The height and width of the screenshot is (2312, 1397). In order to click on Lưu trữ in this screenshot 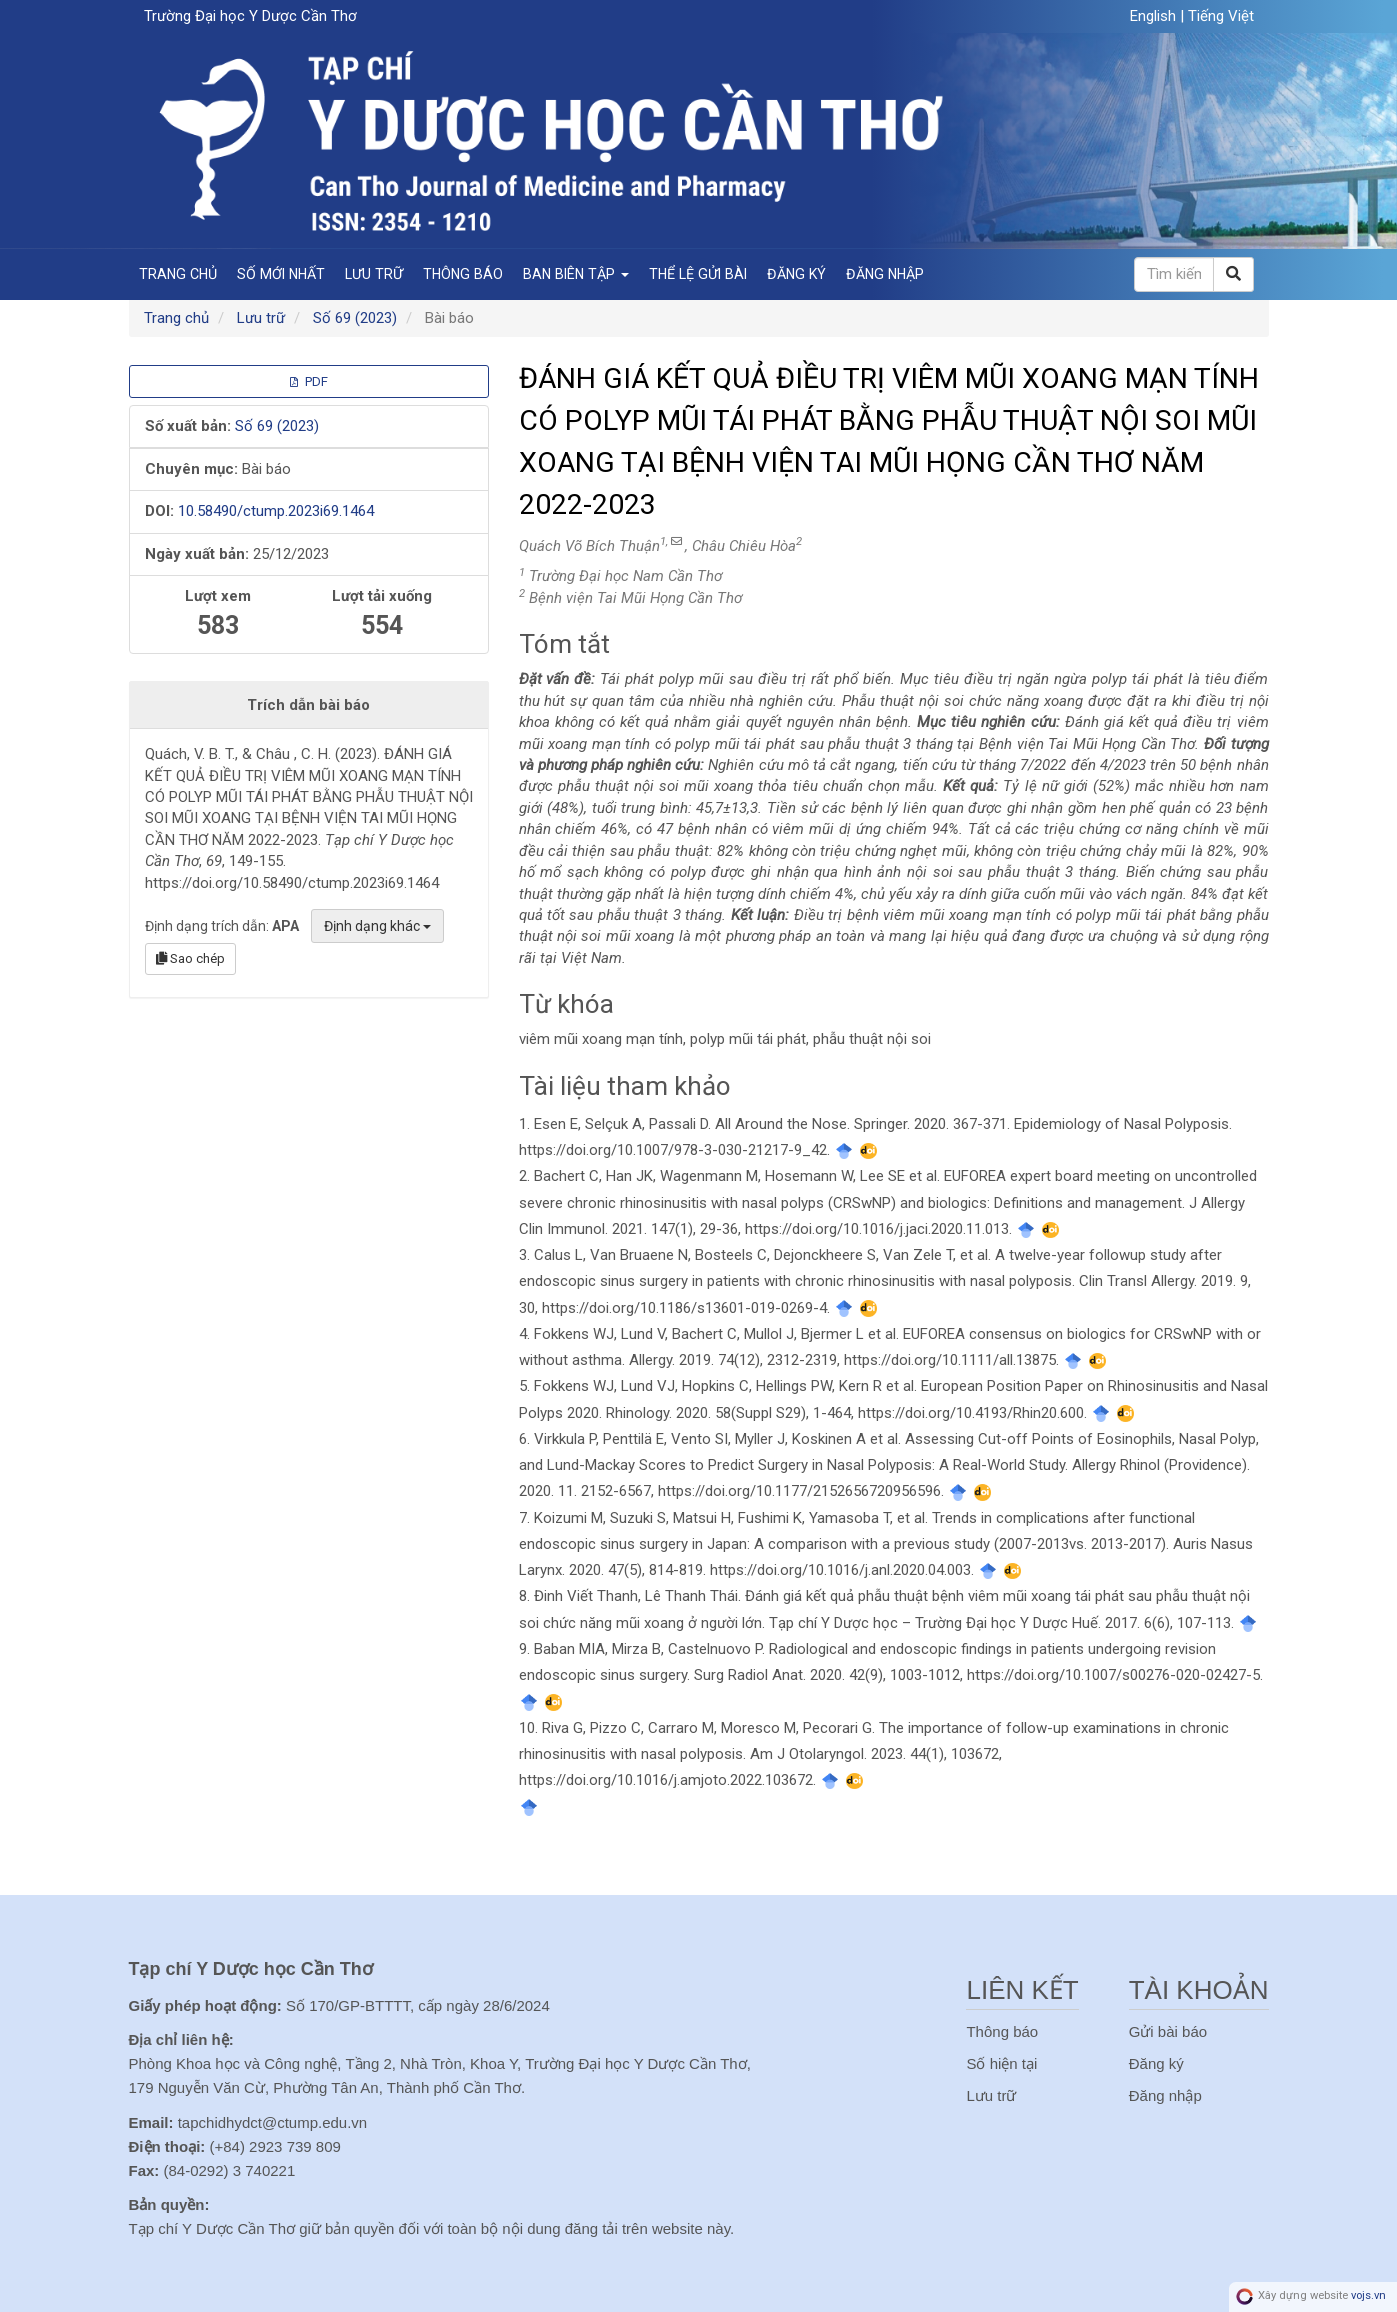, I will do `click(374, 274)`.